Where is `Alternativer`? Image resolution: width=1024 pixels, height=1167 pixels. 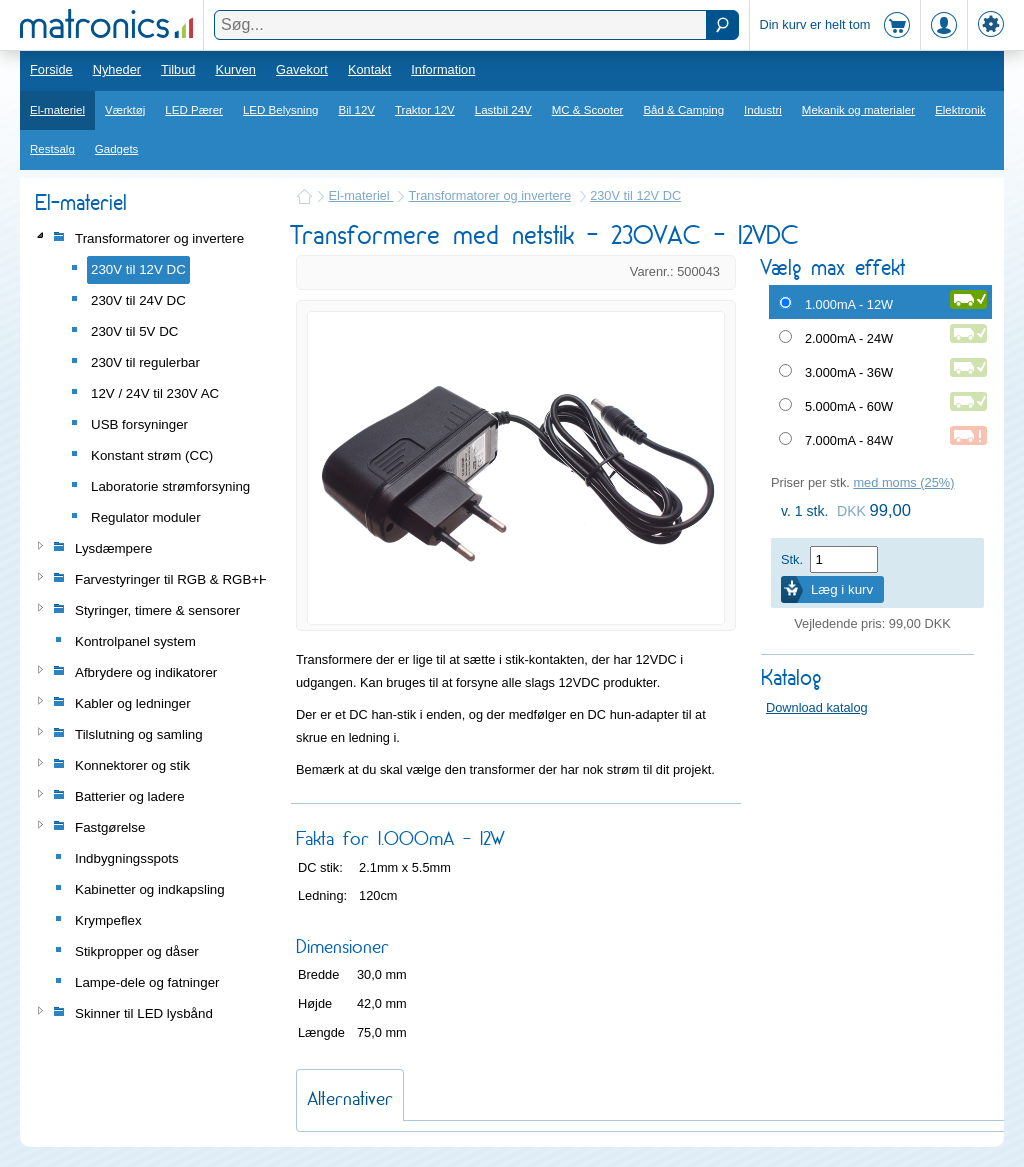
Alternativer is located at coordinates (350, 1098).